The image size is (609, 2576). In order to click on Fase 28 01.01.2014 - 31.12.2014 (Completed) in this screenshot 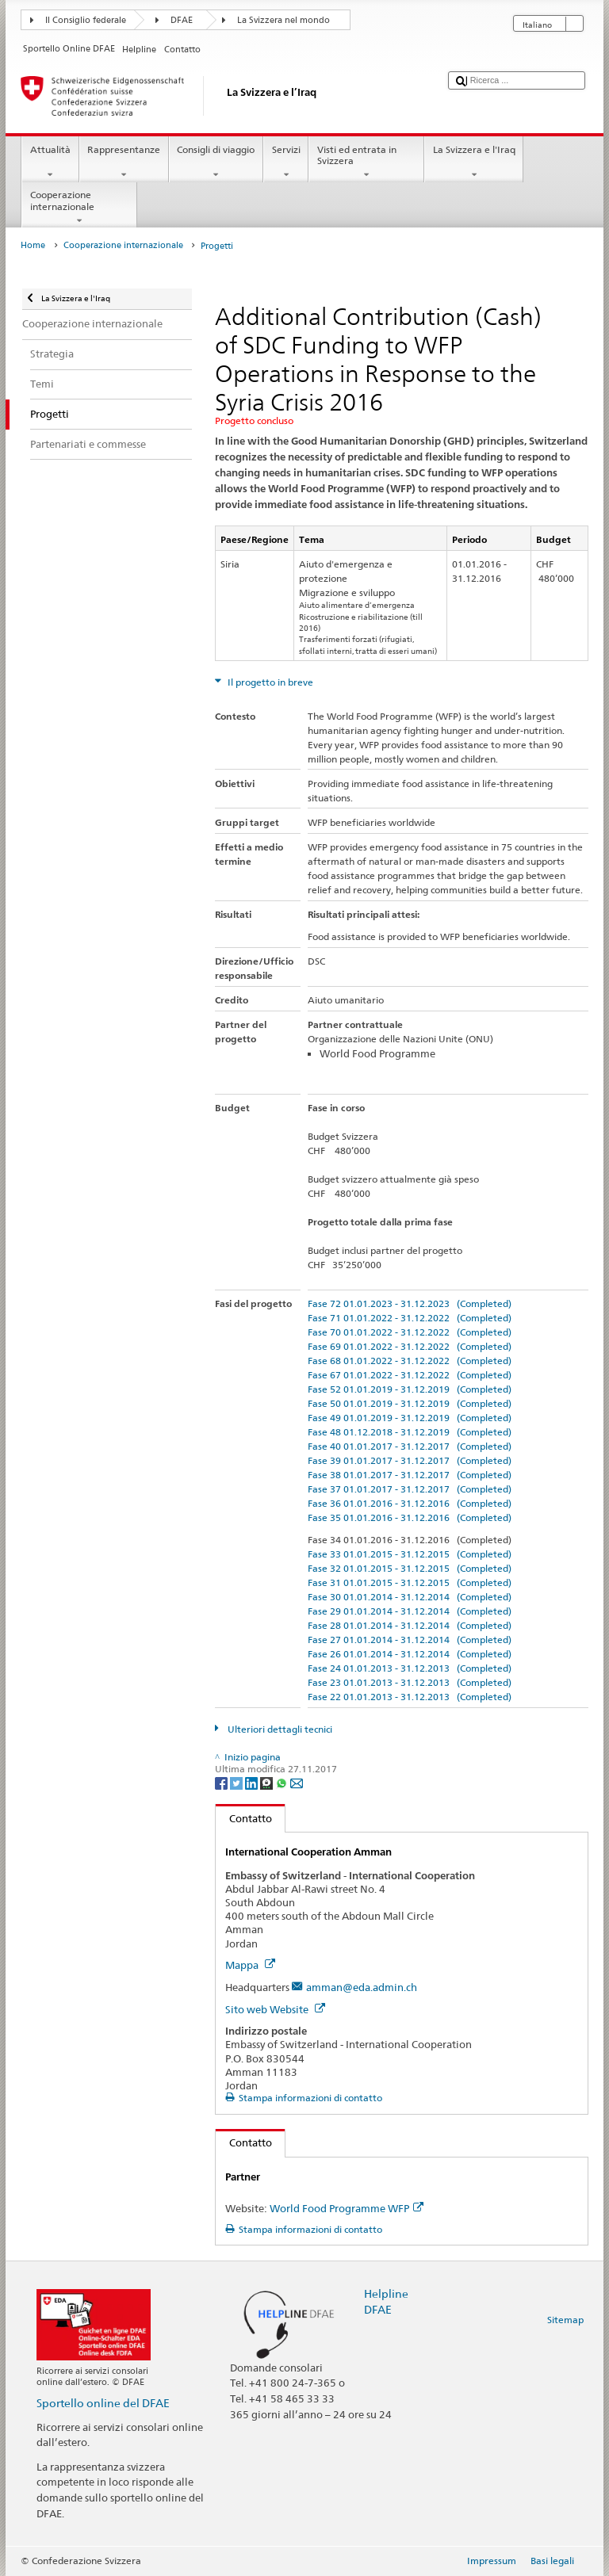, I will do `click(409, 1625)`.